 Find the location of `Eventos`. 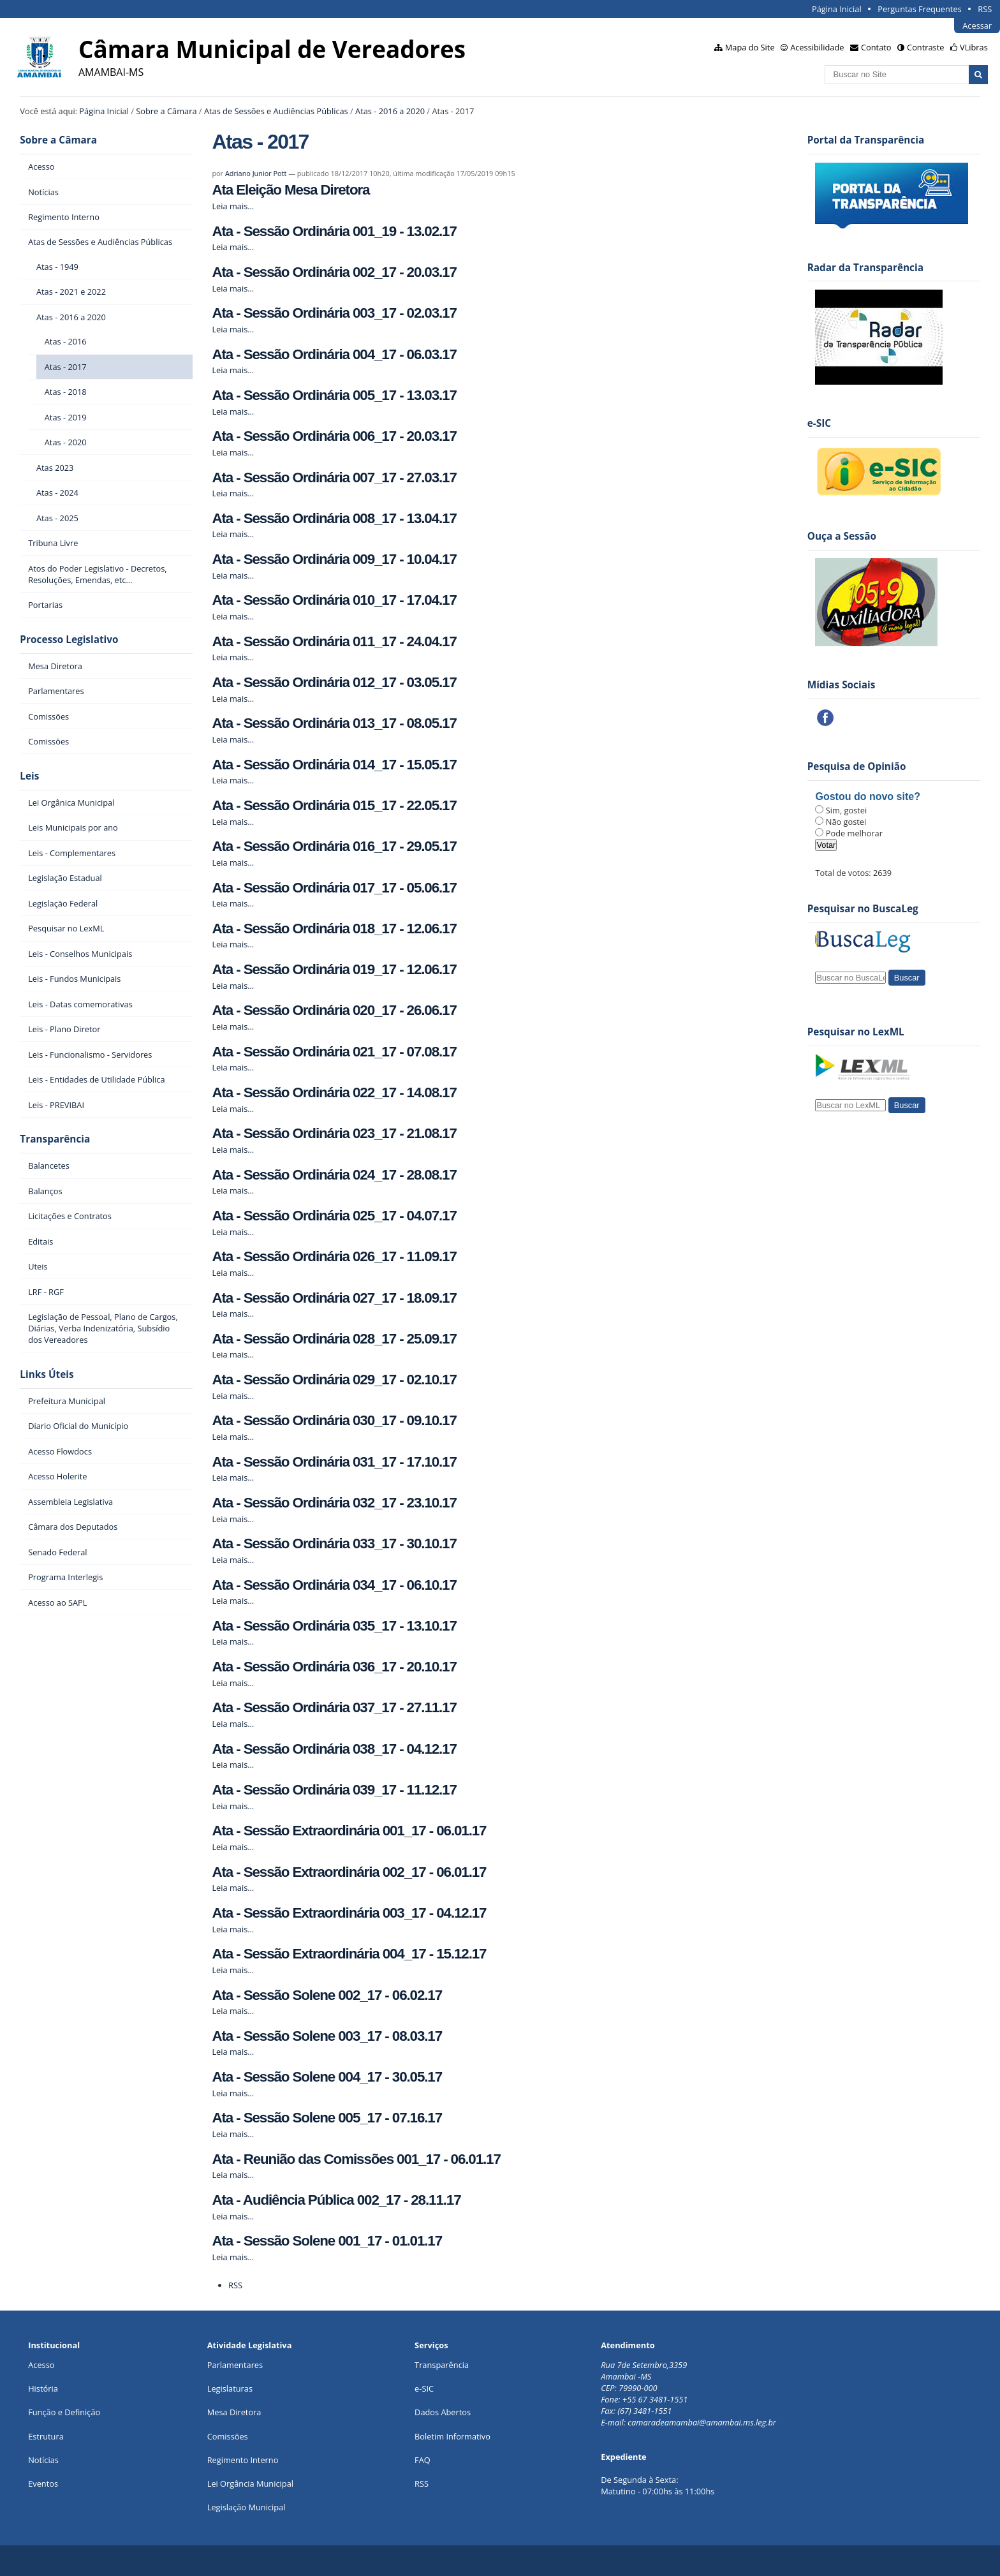

Eventos is located at coordinates (43, 2483).